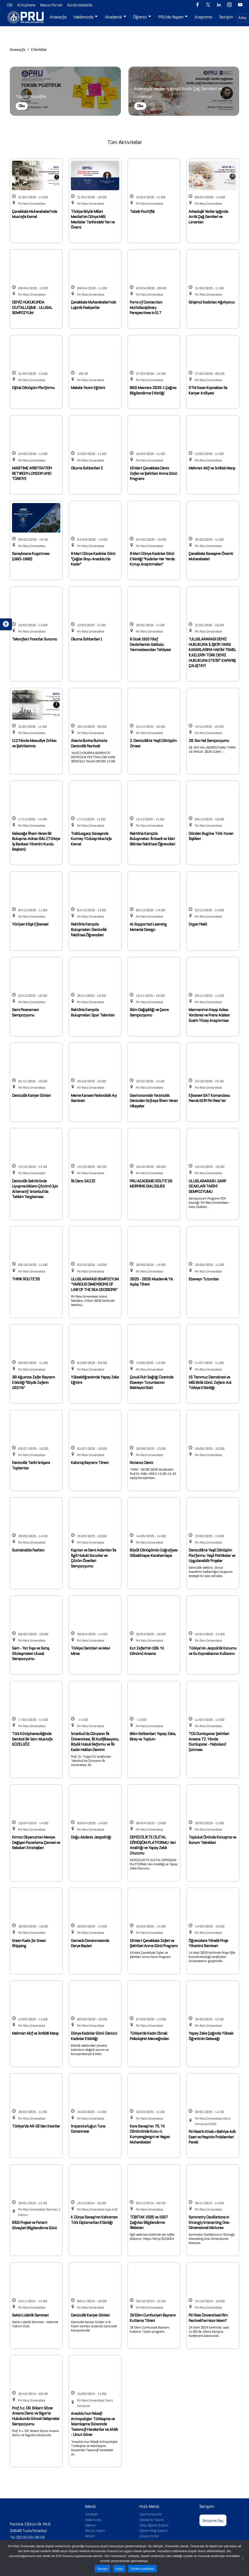  I want to click on Öğrenci, so click(90, 2525).